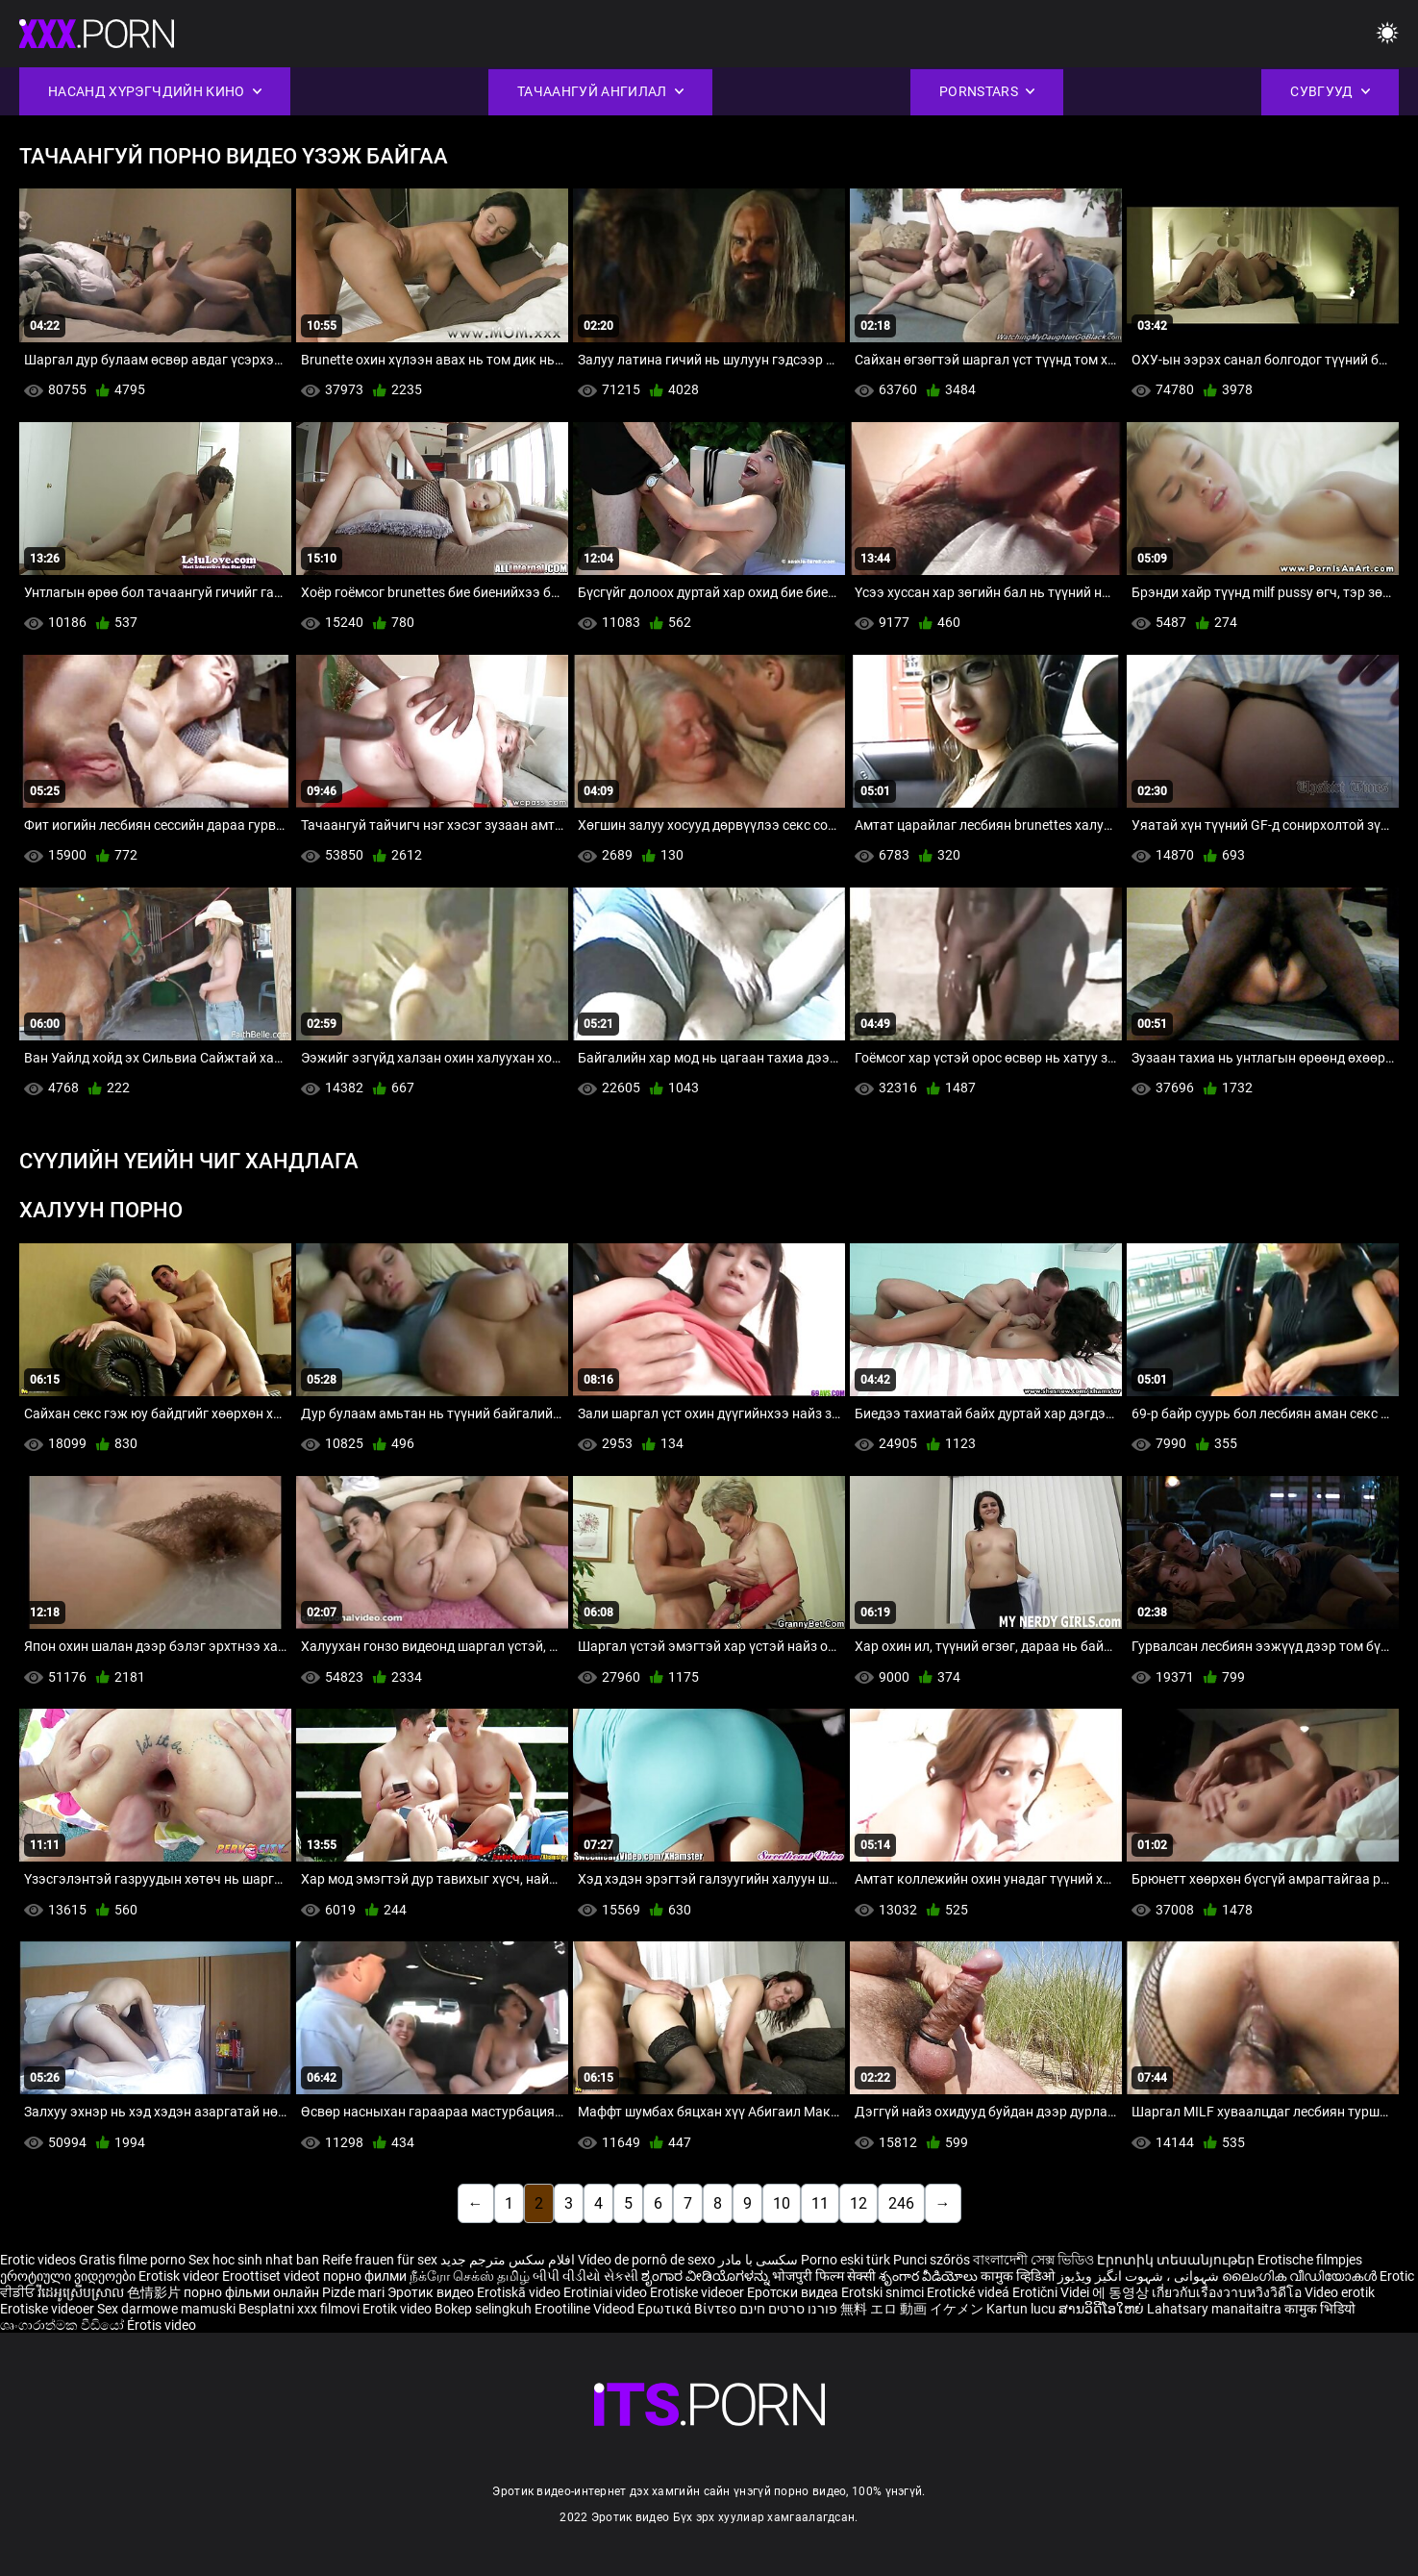  I want to click on порно филми, so click(365, 2276).